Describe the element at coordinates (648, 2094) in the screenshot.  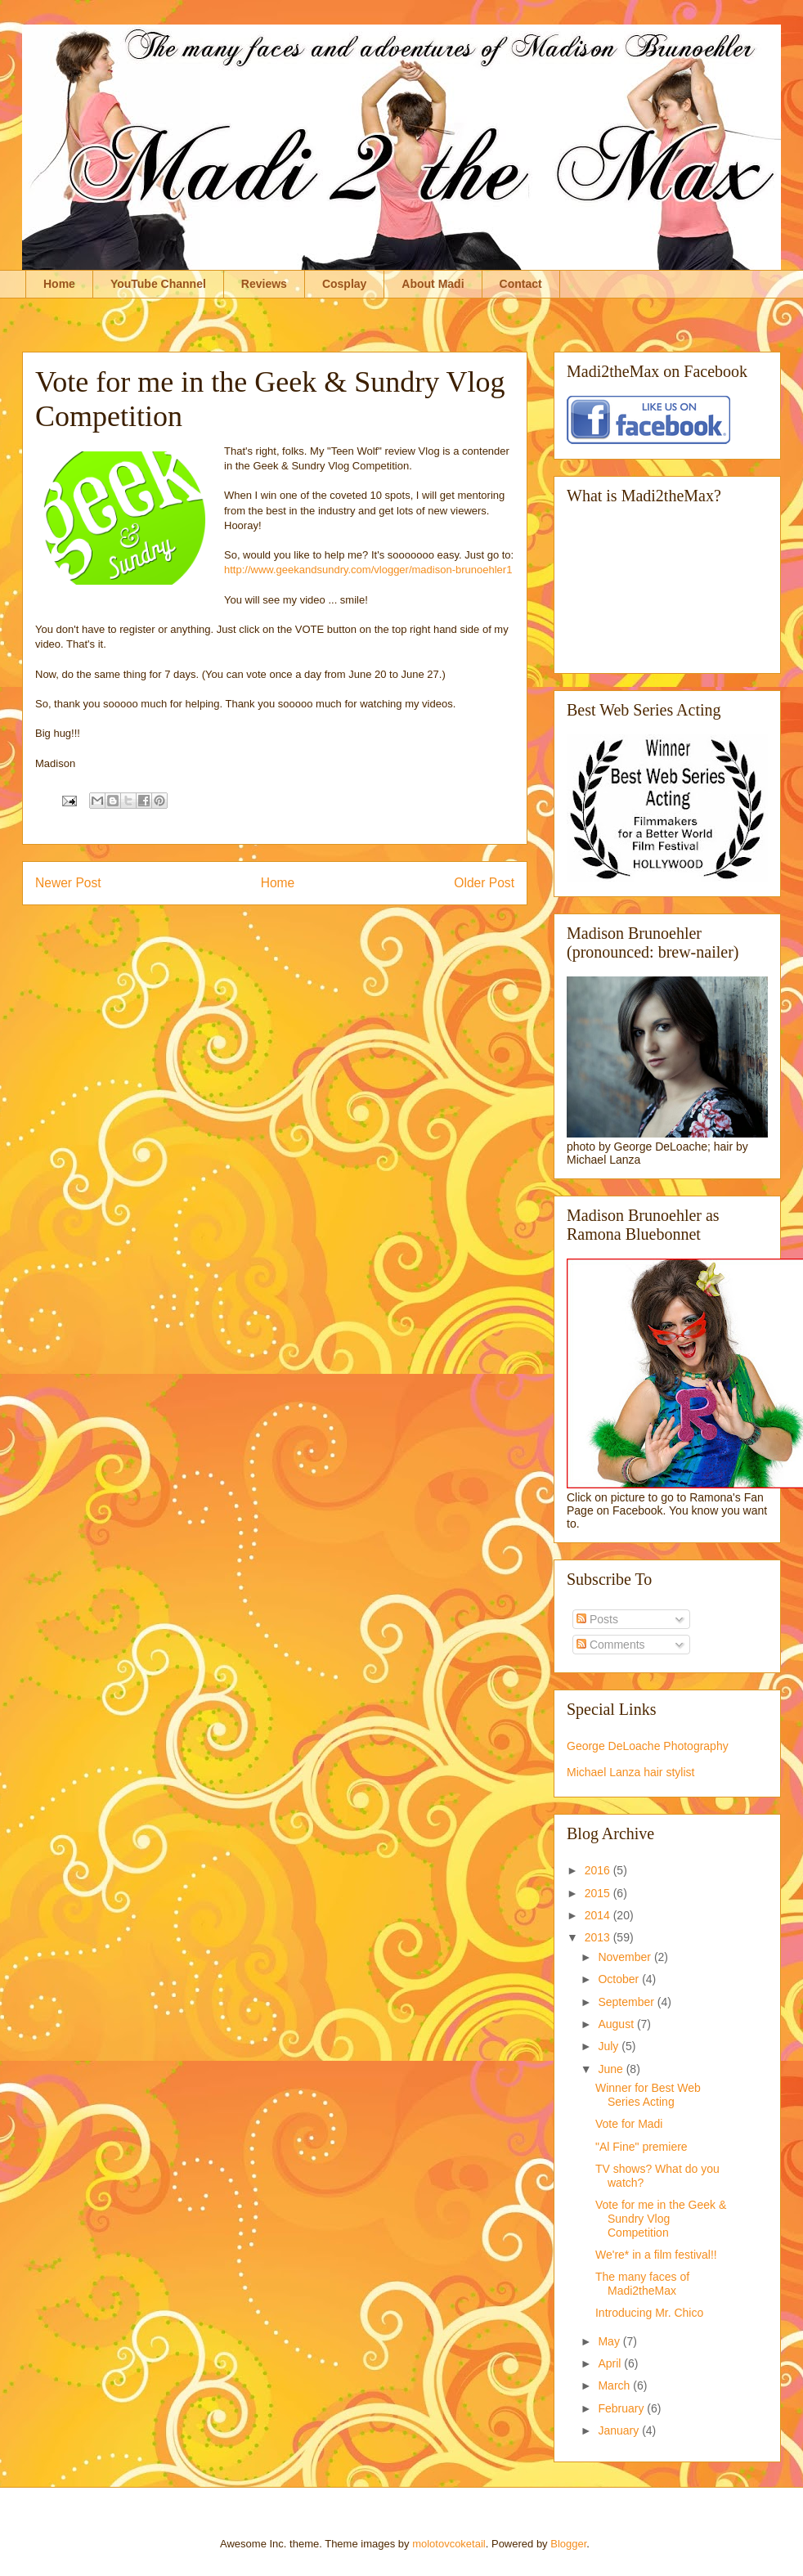
I see `Winner for Best Web Series Acting` at that location.